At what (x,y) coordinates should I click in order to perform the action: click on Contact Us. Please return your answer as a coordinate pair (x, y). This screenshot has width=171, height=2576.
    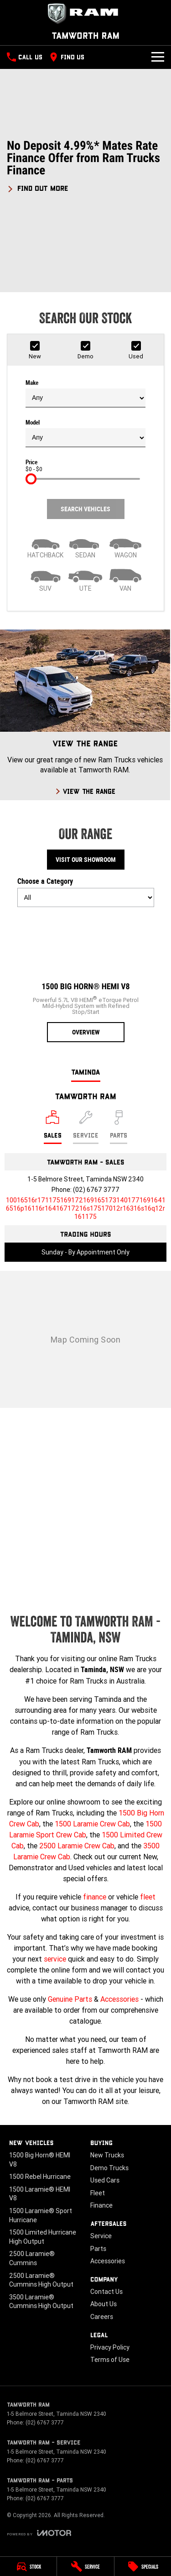
    Looking at the image, I should click on (106, 2291).